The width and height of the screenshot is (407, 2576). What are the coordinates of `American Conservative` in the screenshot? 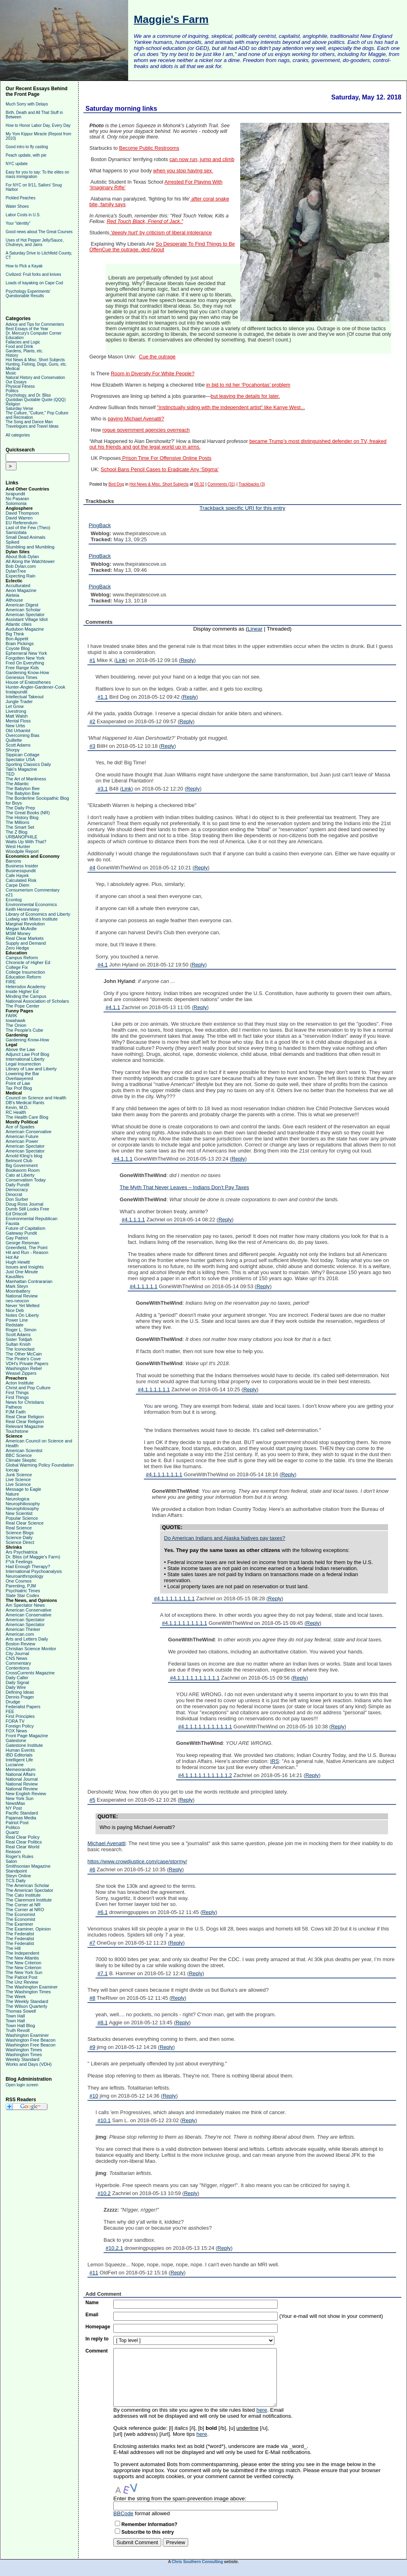 It's located at (29, 1131).